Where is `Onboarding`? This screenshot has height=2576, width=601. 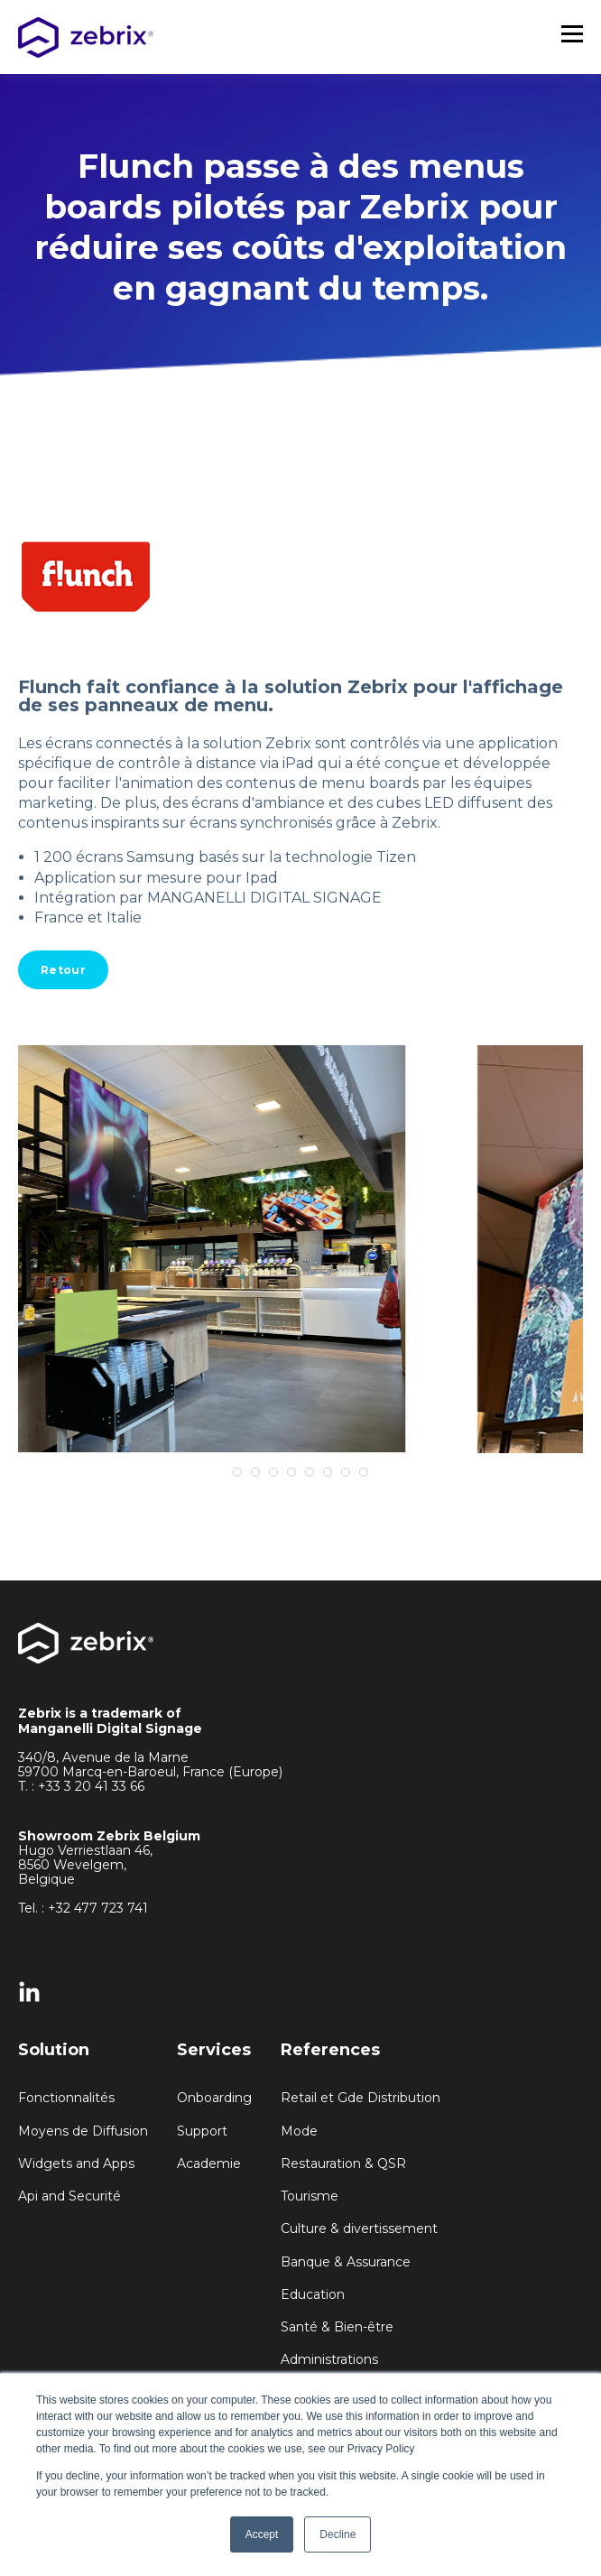 Onboarding is located at coordinates (214, 2098).